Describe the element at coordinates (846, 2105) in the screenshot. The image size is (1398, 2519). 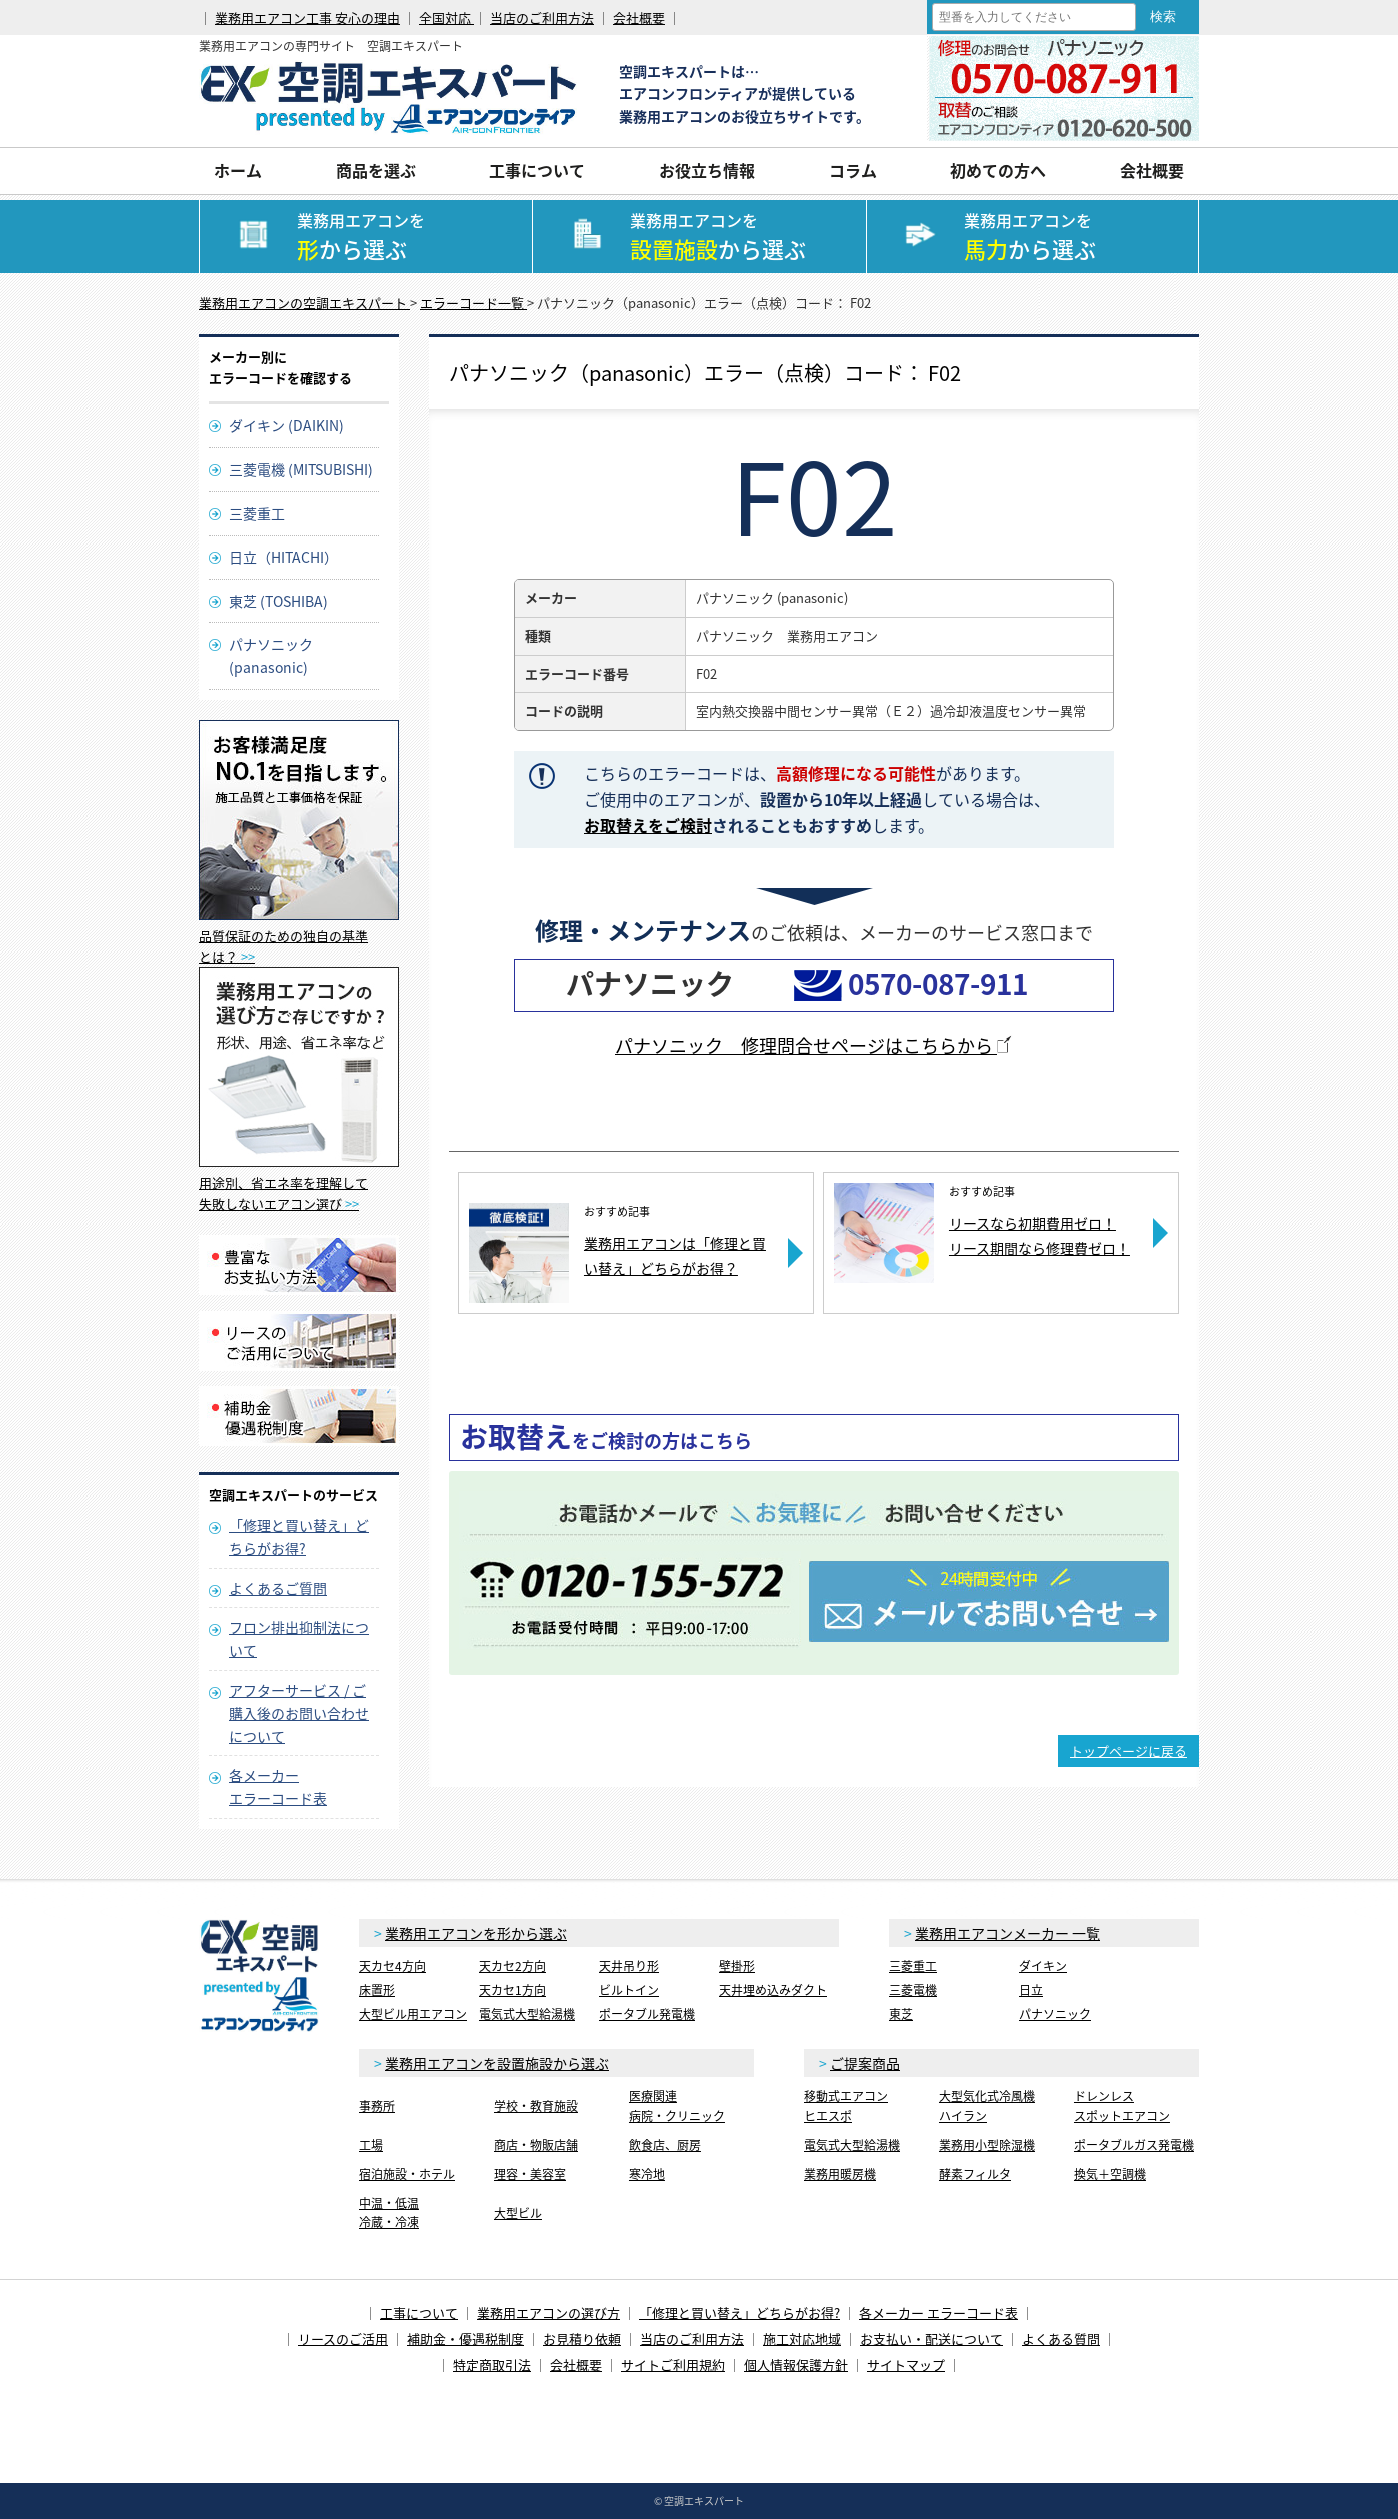
I see `移動式エアコンヒエスポ` at that location.